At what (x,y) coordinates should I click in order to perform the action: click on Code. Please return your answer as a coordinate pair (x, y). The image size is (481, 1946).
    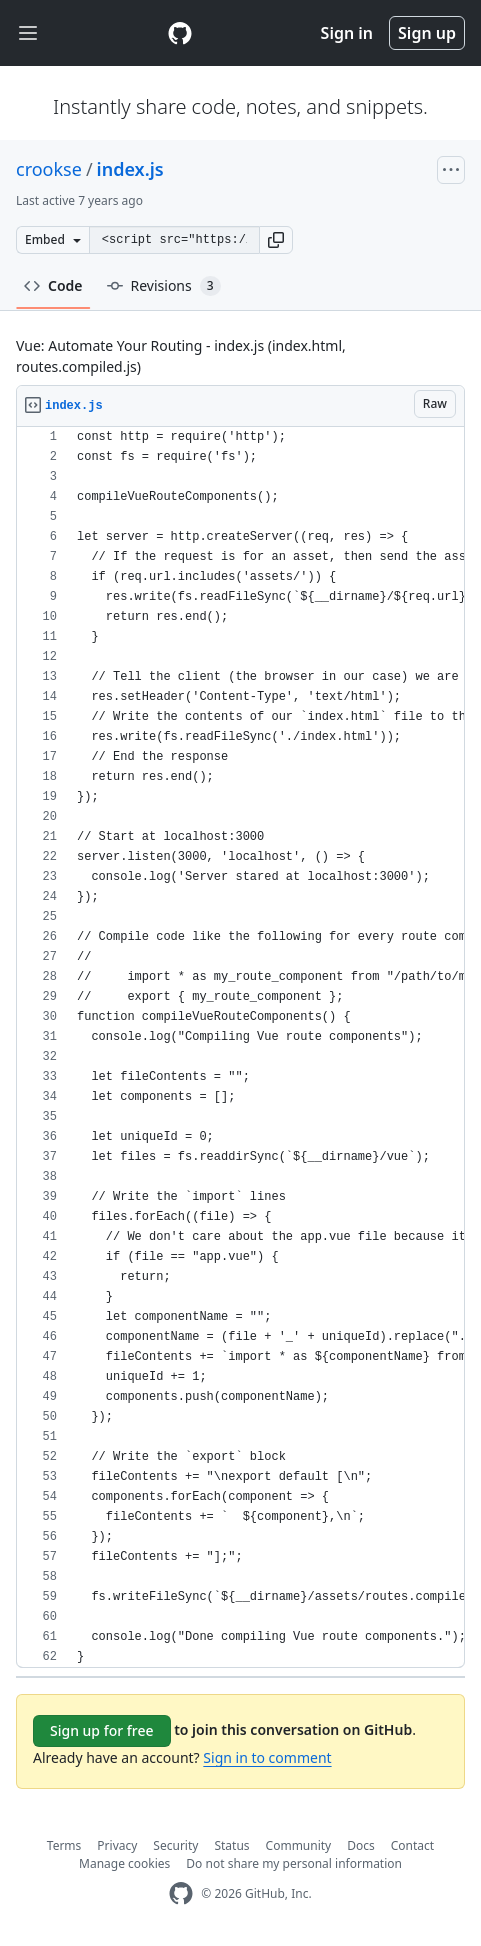
    Looking at the image, I should click on (53, 285).